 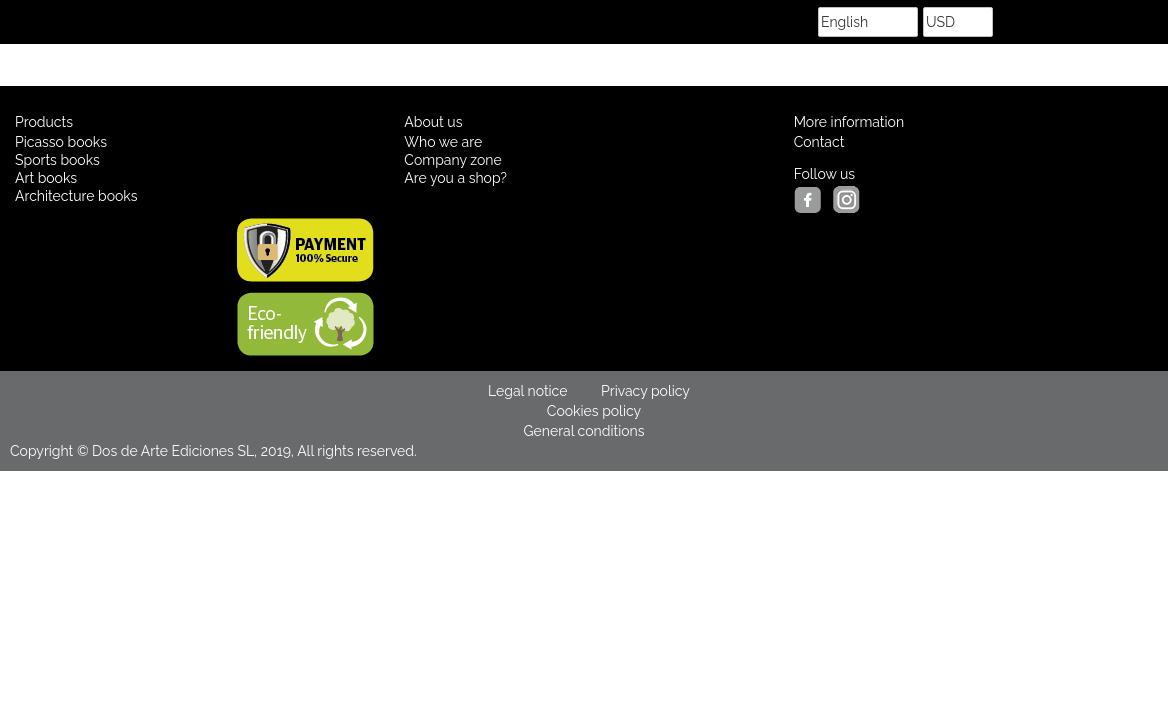 I want to click on Privacy policy, so click(x=645, y=391).